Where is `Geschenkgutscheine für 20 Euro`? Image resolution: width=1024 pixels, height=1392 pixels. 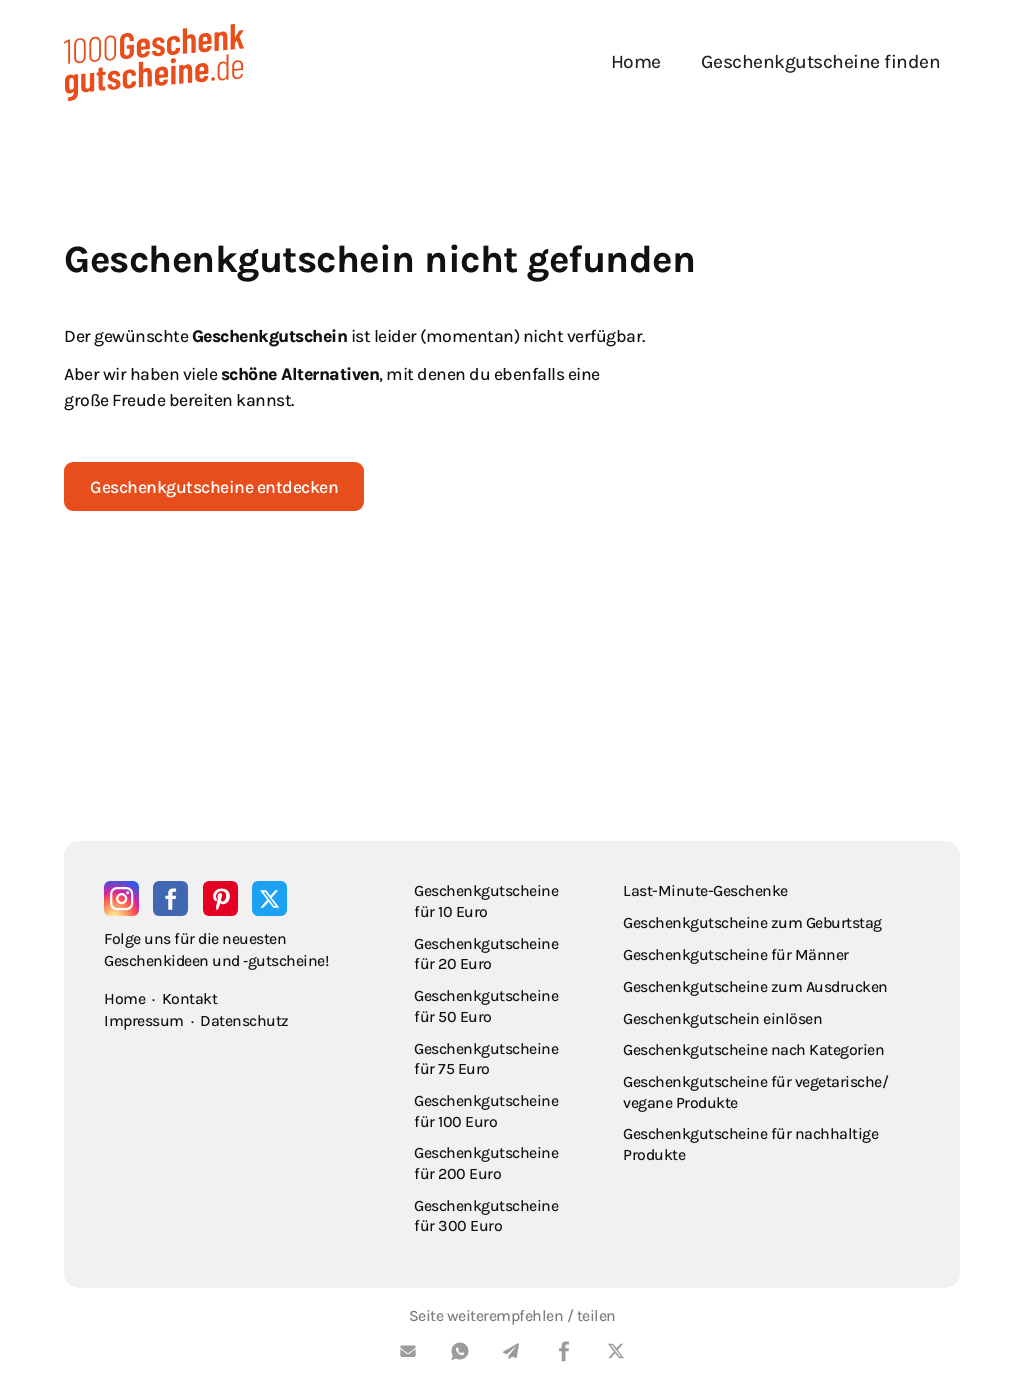
Geschenkgutscheine für 20 Euro is located at coordinates (486, 954).